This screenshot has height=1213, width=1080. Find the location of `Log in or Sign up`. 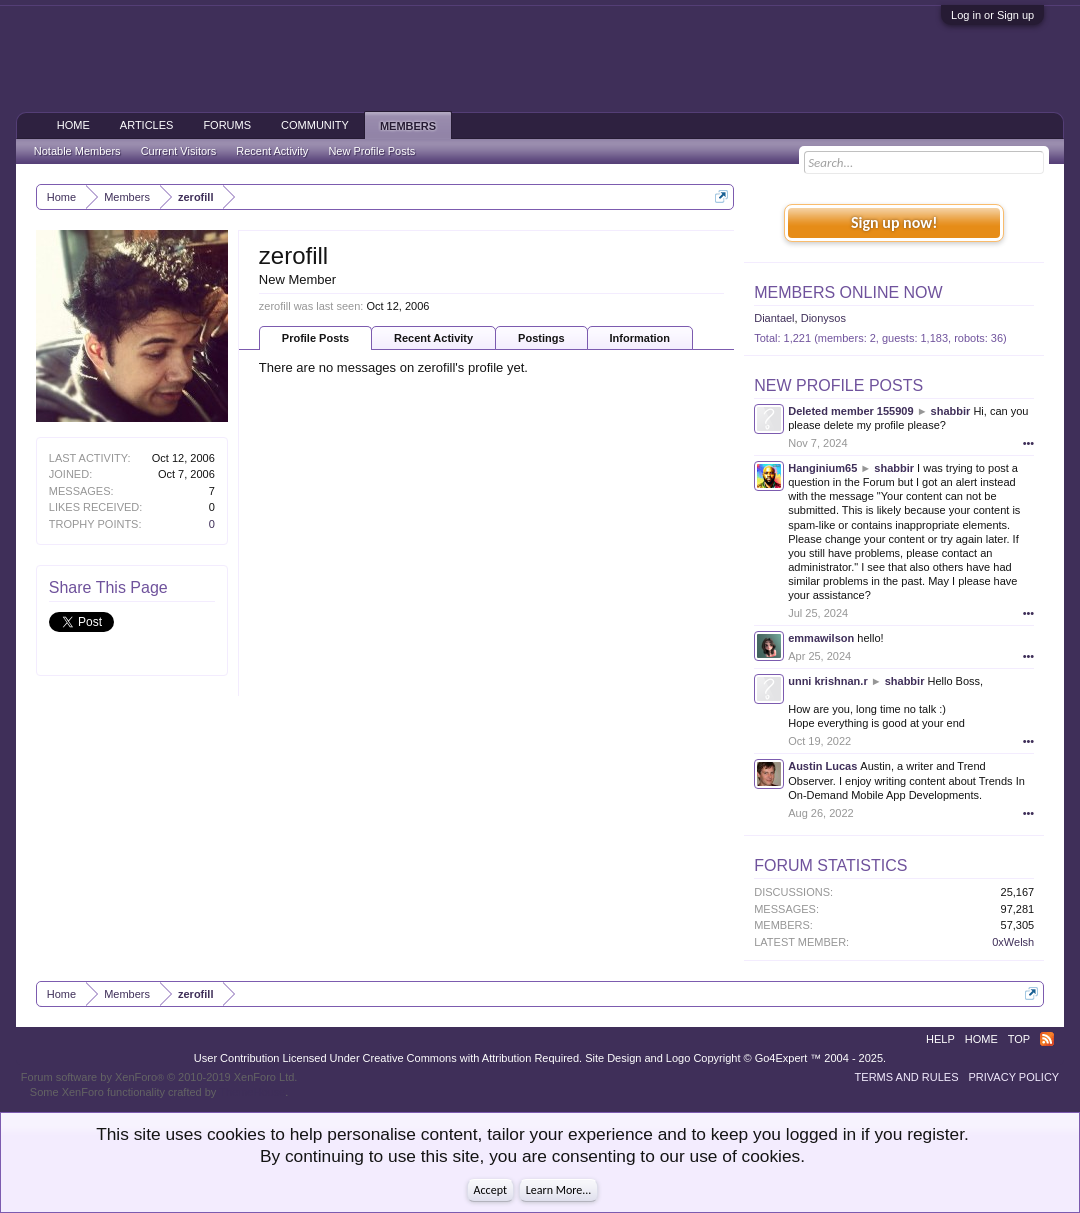

Log in or Sign up is located at coordinates (992, 15).